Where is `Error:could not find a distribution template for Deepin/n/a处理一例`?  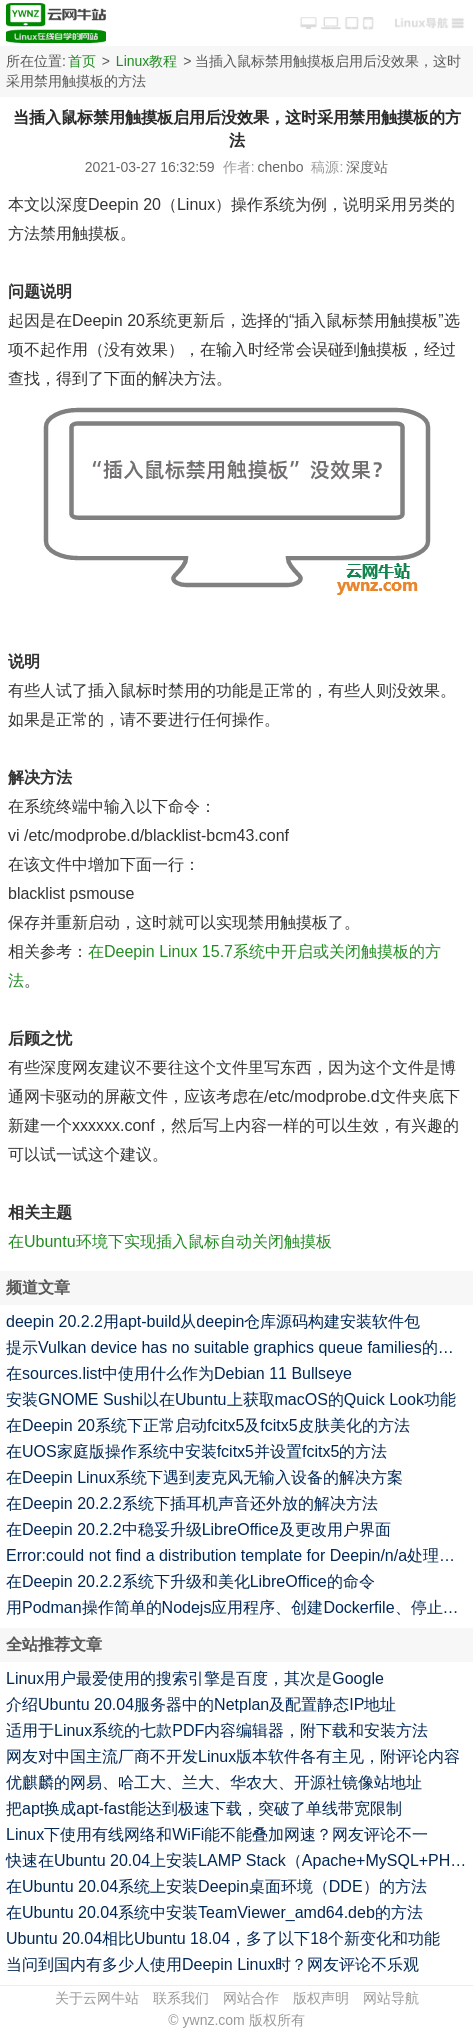
Error:could not find a distribution template for Deepin/n/a处理一例 is located at coordinates (238, 1555).